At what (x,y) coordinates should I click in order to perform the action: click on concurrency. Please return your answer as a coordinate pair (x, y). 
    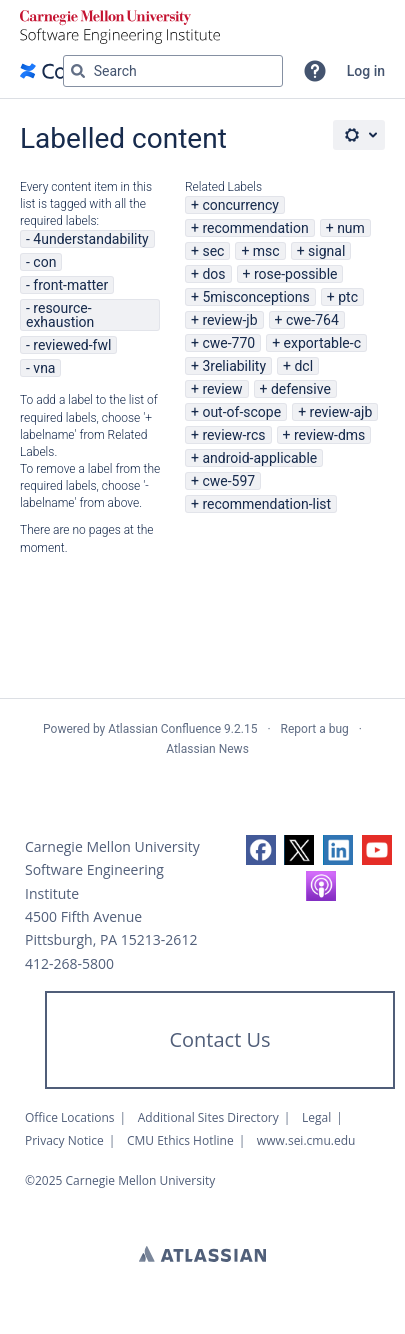
    Looking at the image, I should click on (240, 205).